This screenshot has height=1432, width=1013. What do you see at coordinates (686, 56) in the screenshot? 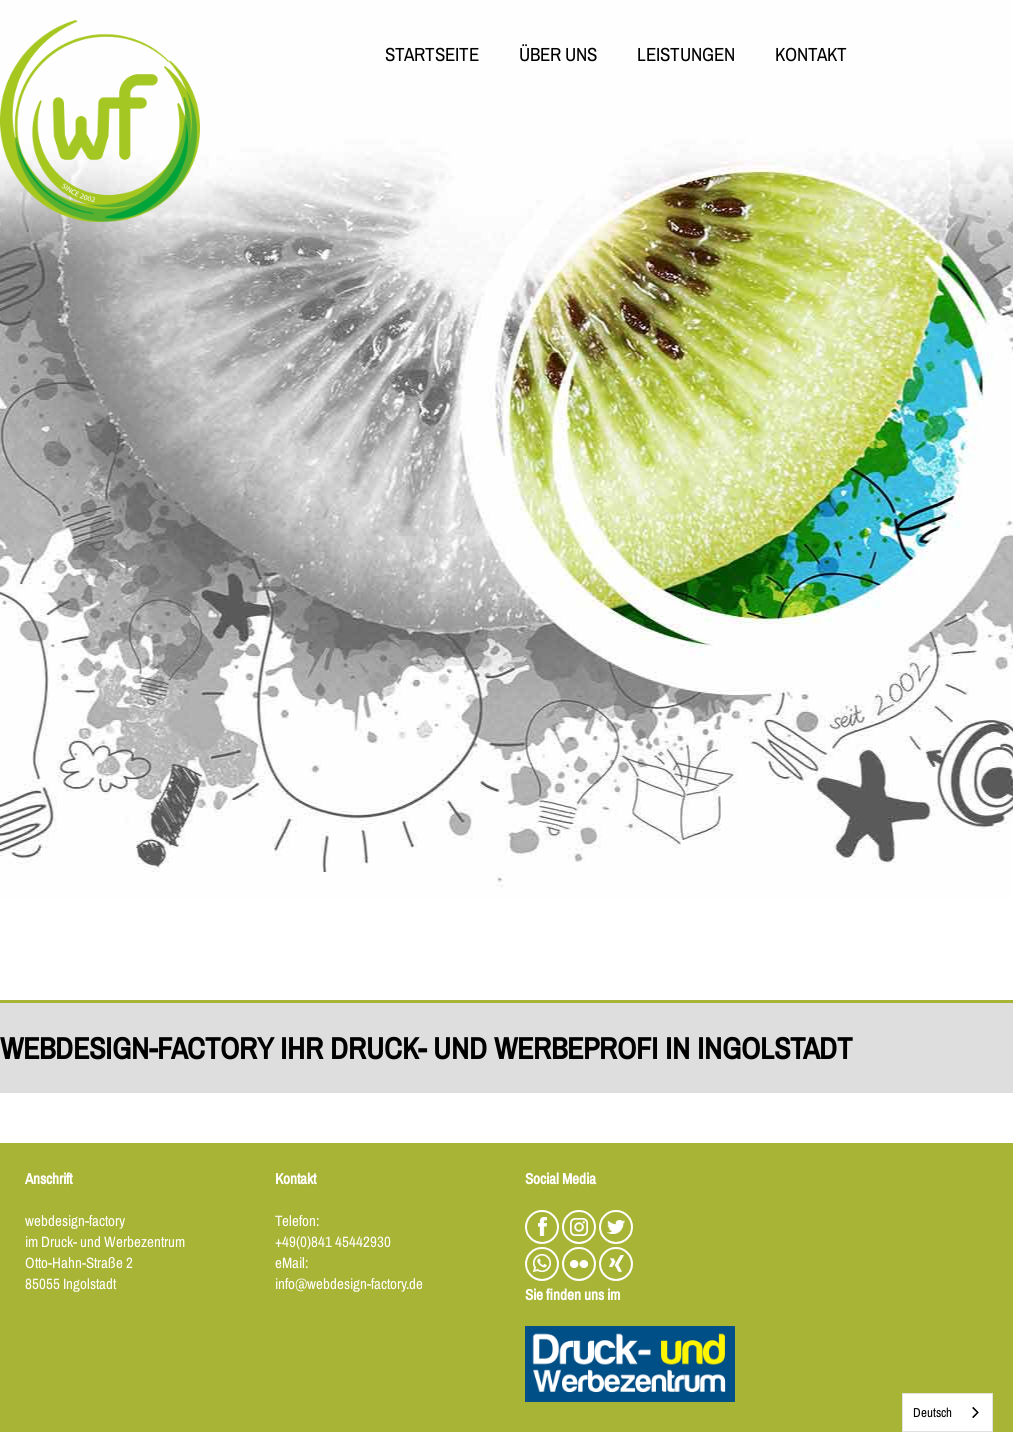
I see `LEISTUNGEN` at bounding box center [686, 56].